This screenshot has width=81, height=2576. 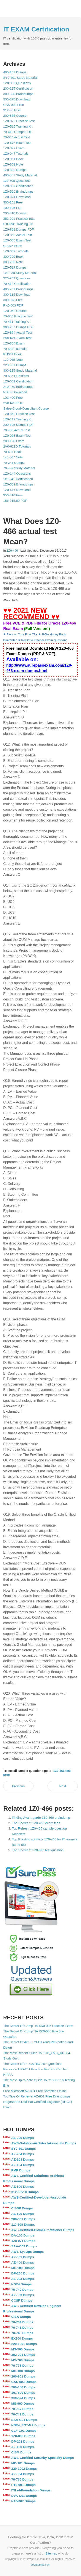 I want to click on 1Z0-053 Questions, so click(x=17, y=83).